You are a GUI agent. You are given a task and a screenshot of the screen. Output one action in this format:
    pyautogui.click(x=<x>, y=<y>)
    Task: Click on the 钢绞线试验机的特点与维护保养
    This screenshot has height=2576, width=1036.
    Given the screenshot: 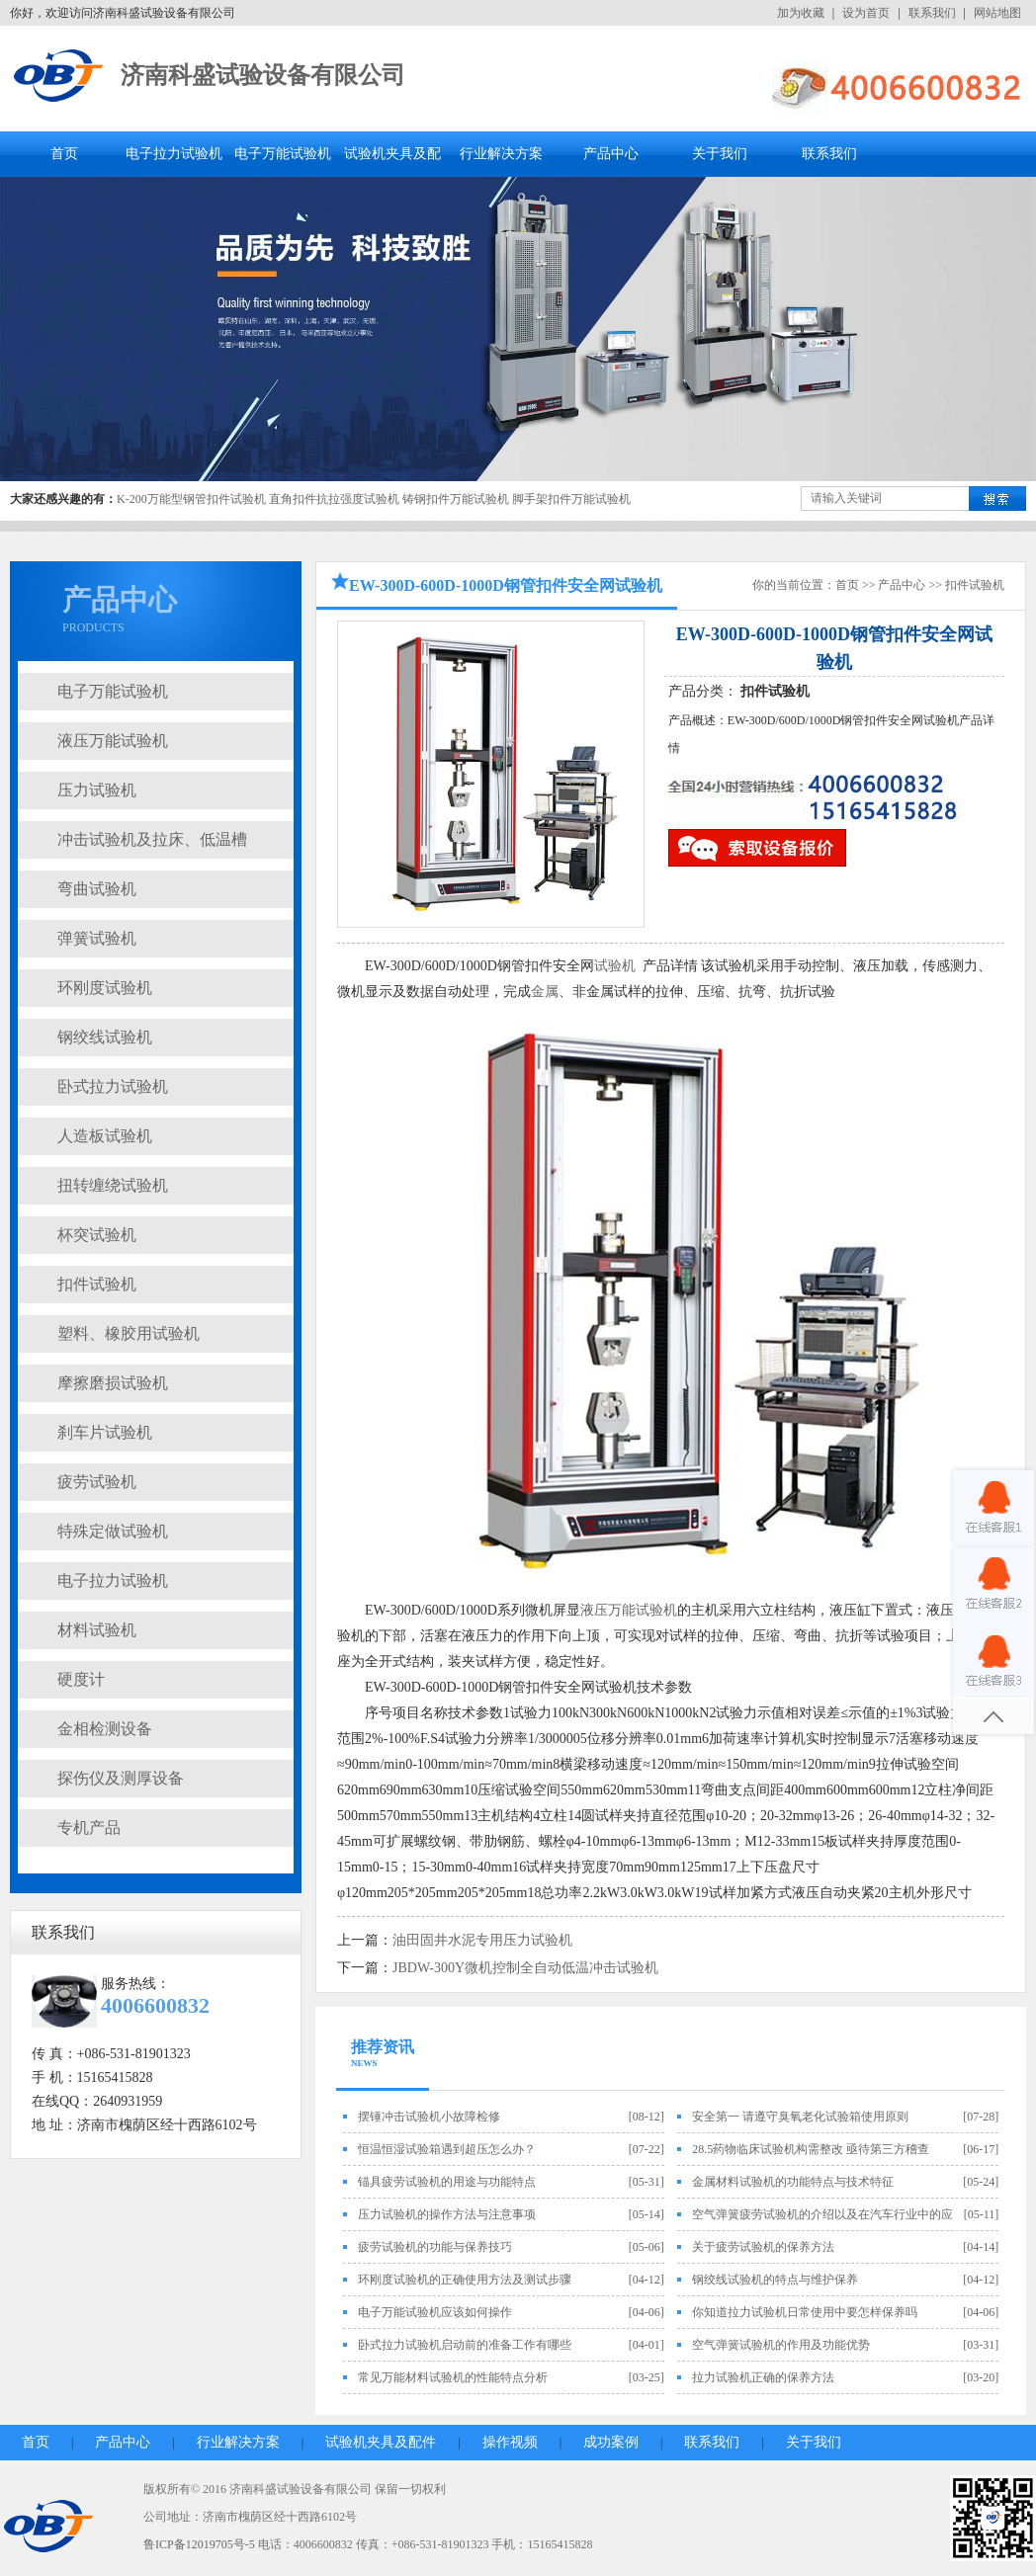 What is the action you would take?
    pyautogui.click(x=775, y=2279)
    